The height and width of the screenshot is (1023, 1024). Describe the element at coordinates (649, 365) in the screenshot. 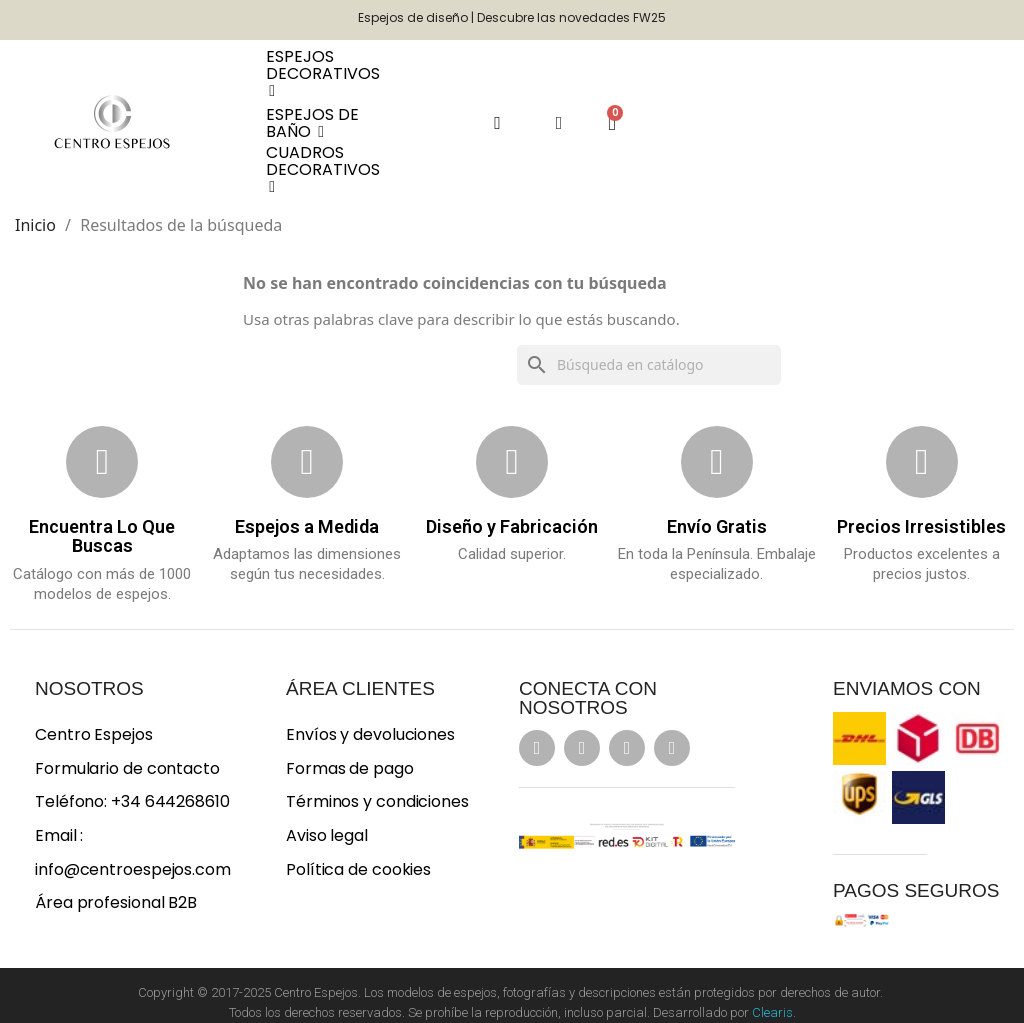

I see `[Buscar]` at that location.